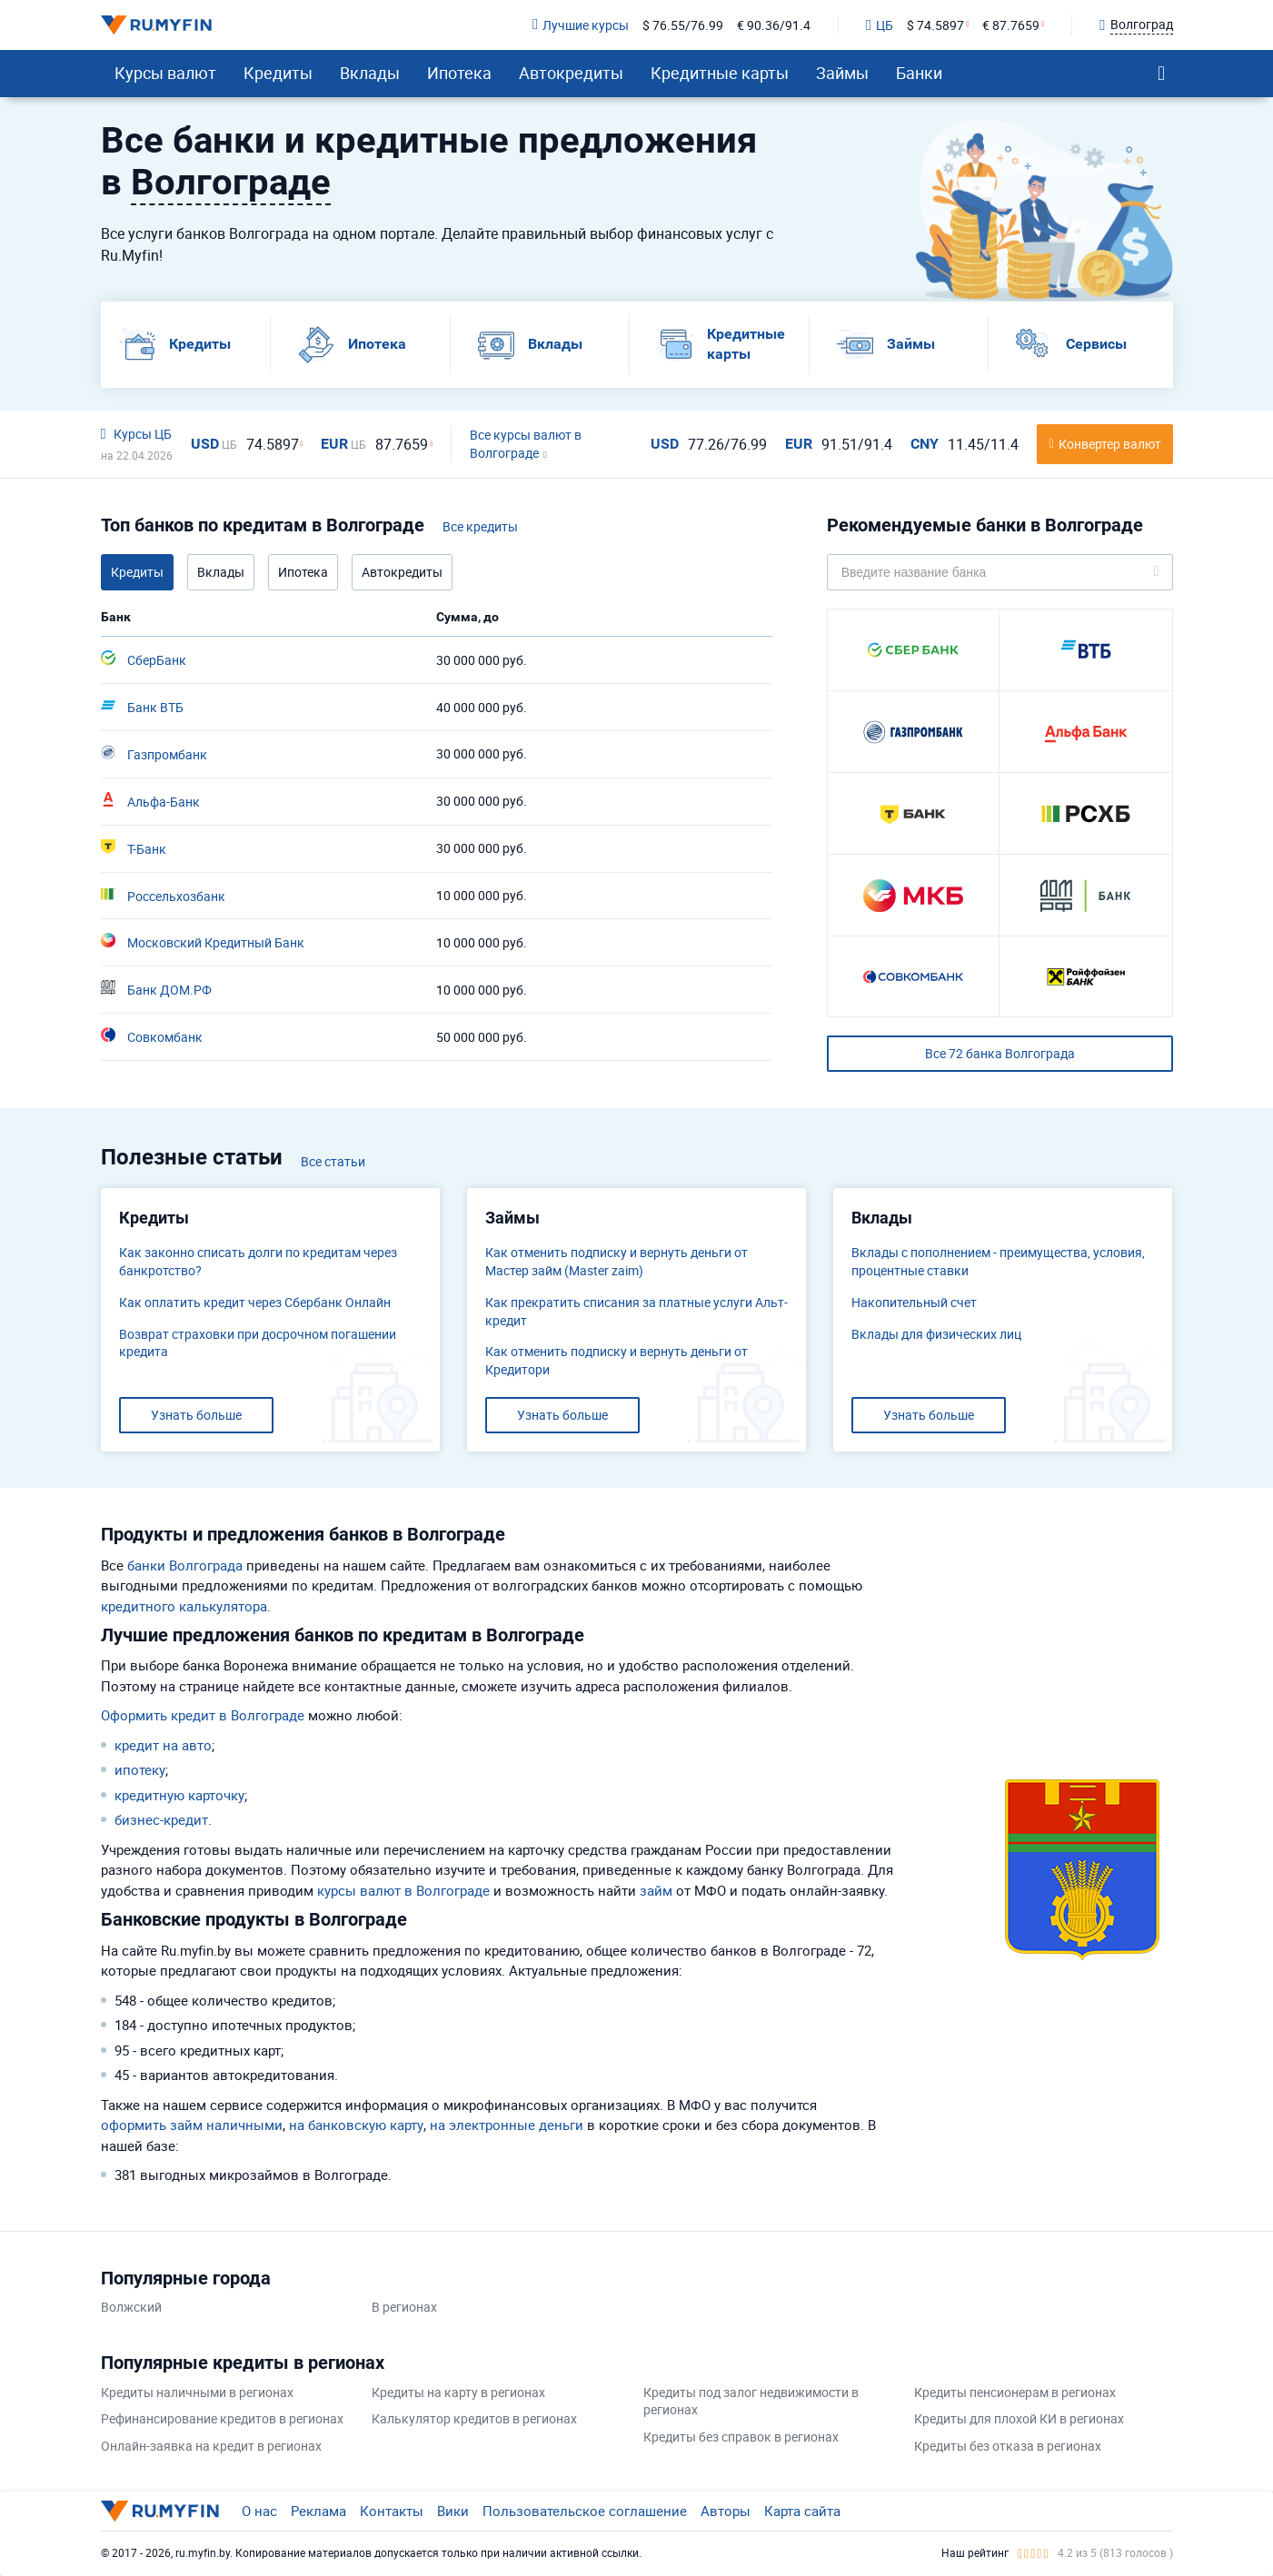  Describe the element at coordinates (1110, 443) in the screenshot. I see `Конвертер валют` at that location.